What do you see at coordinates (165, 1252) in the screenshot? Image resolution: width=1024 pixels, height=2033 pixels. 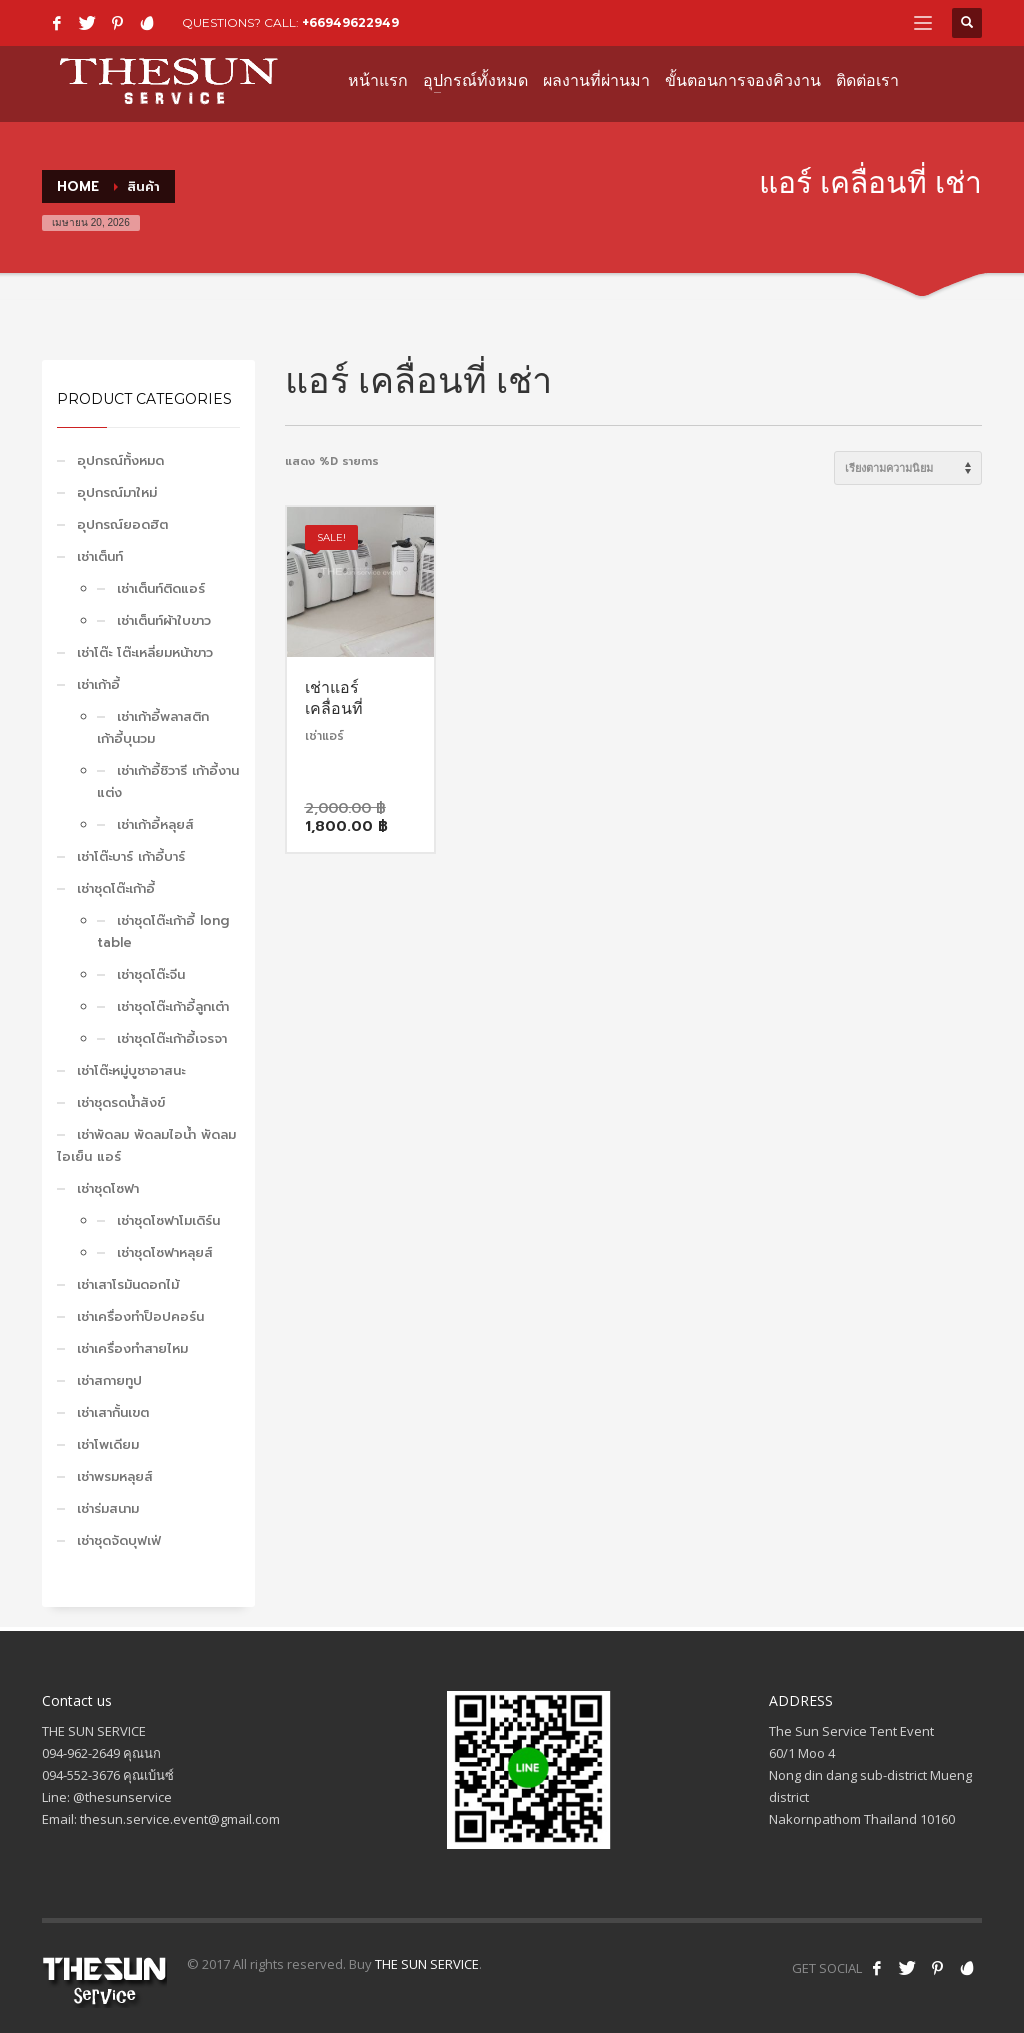 I see `เช่าชุดโซฟาหลุยส์` at bounding box center [165, 1252].